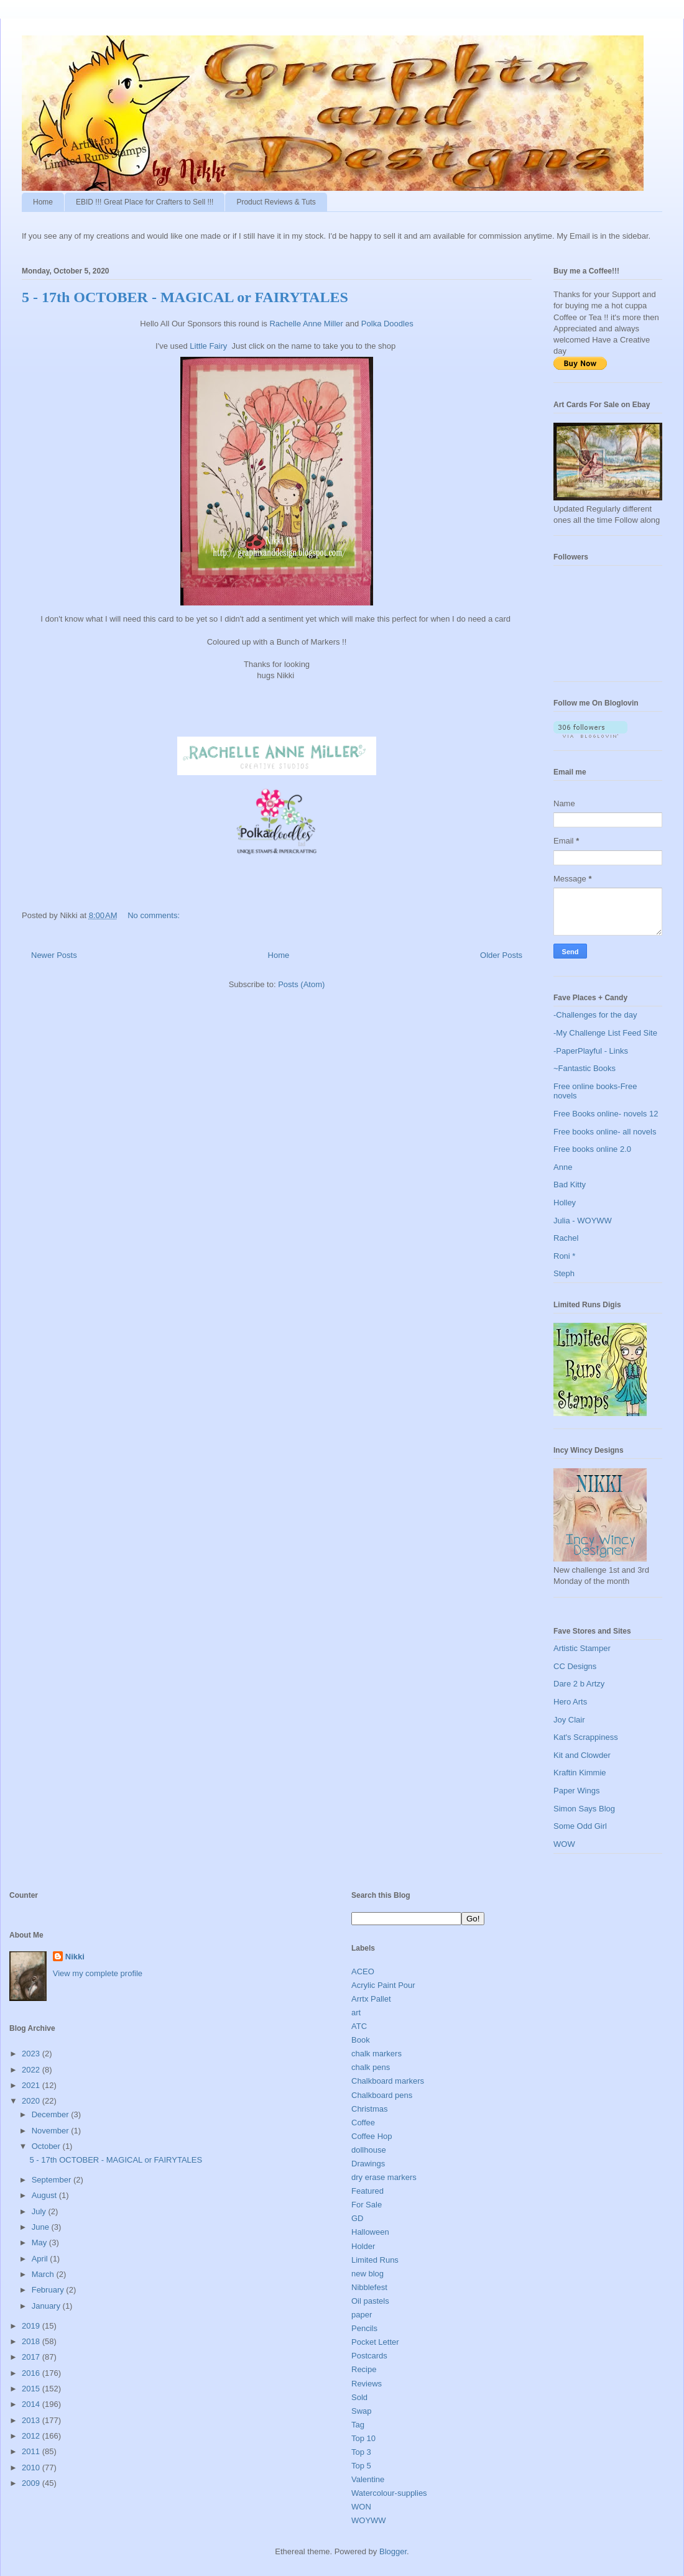 The image size is (684, 2576). What do you see at coordinates (43, 202) in the screenshot?
I see `Home` at bounding box center [43, 202].